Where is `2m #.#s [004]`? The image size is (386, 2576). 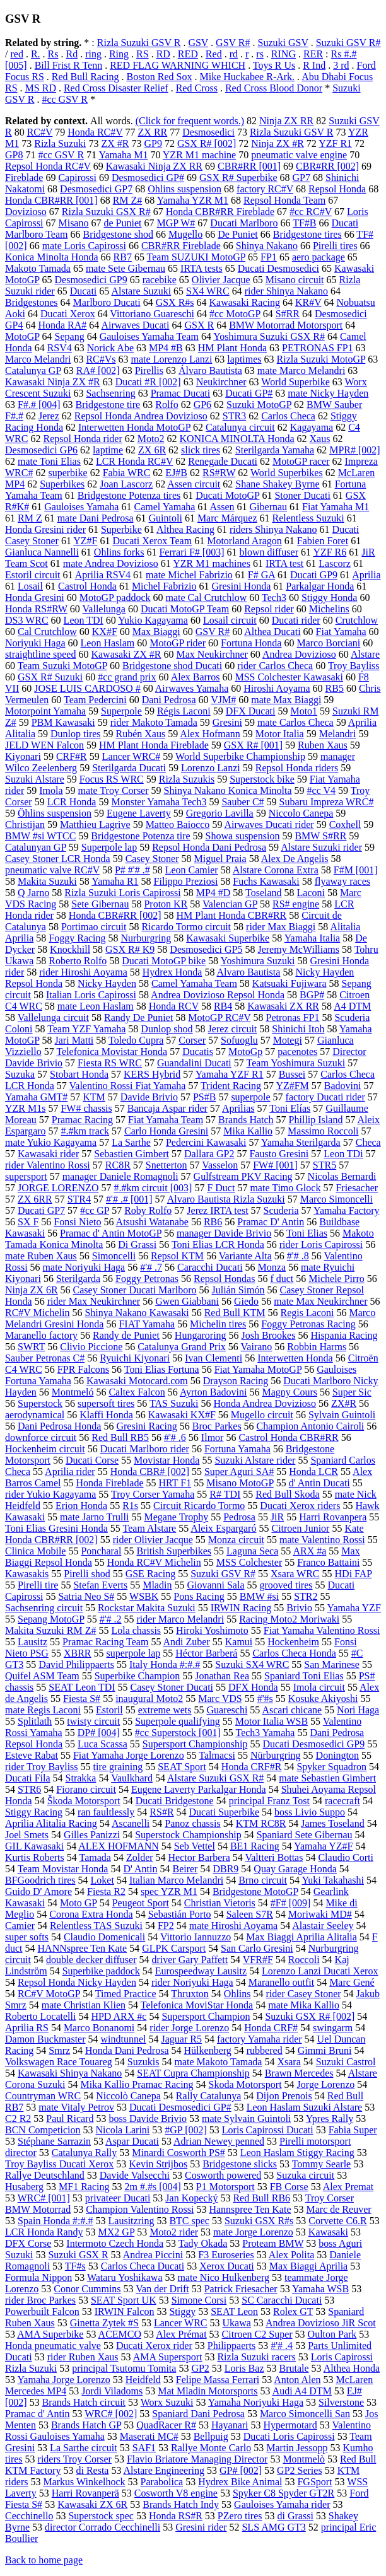
2m #.#s [004] is located at coordinates (152, 2186).